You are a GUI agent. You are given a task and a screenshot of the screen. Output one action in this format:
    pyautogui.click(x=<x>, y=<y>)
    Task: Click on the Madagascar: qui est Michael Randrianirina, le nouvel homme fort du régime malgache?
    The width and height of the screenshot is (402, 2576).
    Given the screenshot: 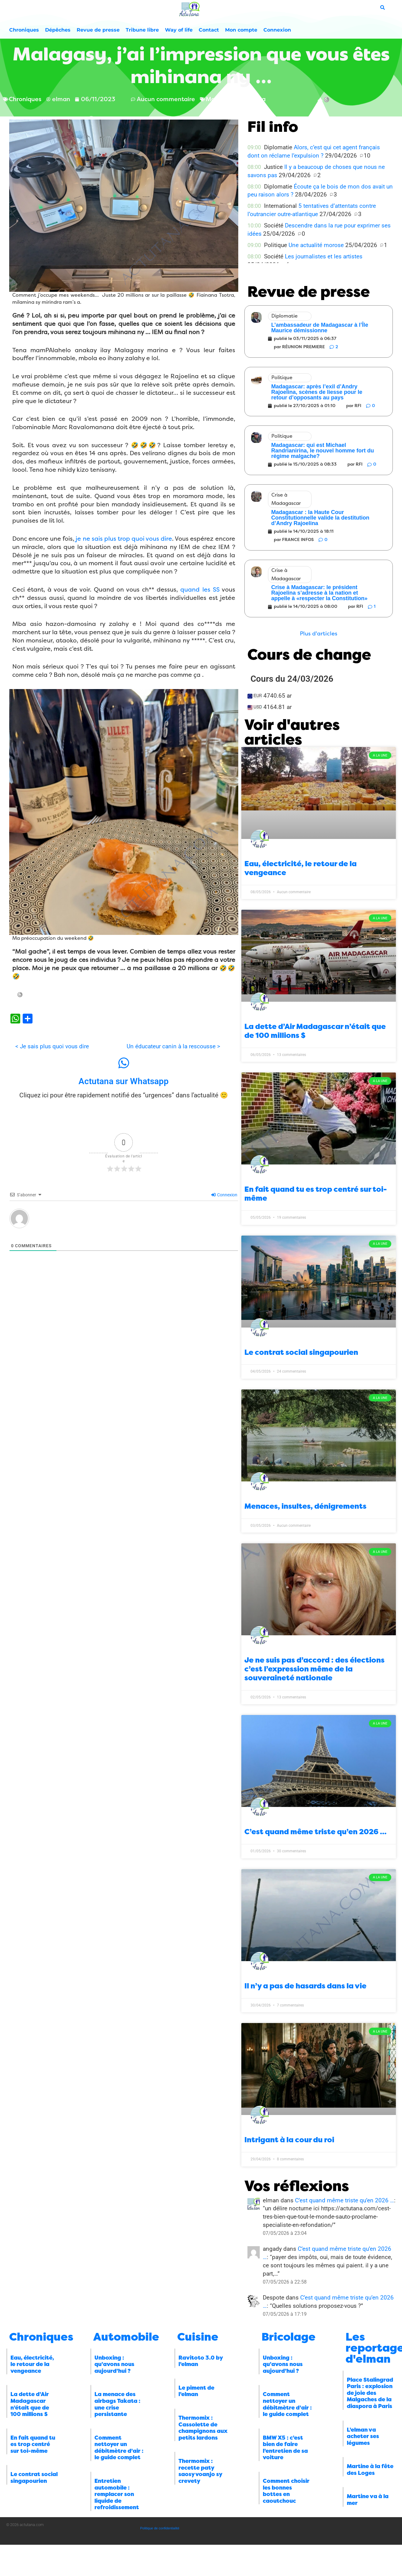 What is the action you would take?
    pyautogui.click(x=322, y=450)
    